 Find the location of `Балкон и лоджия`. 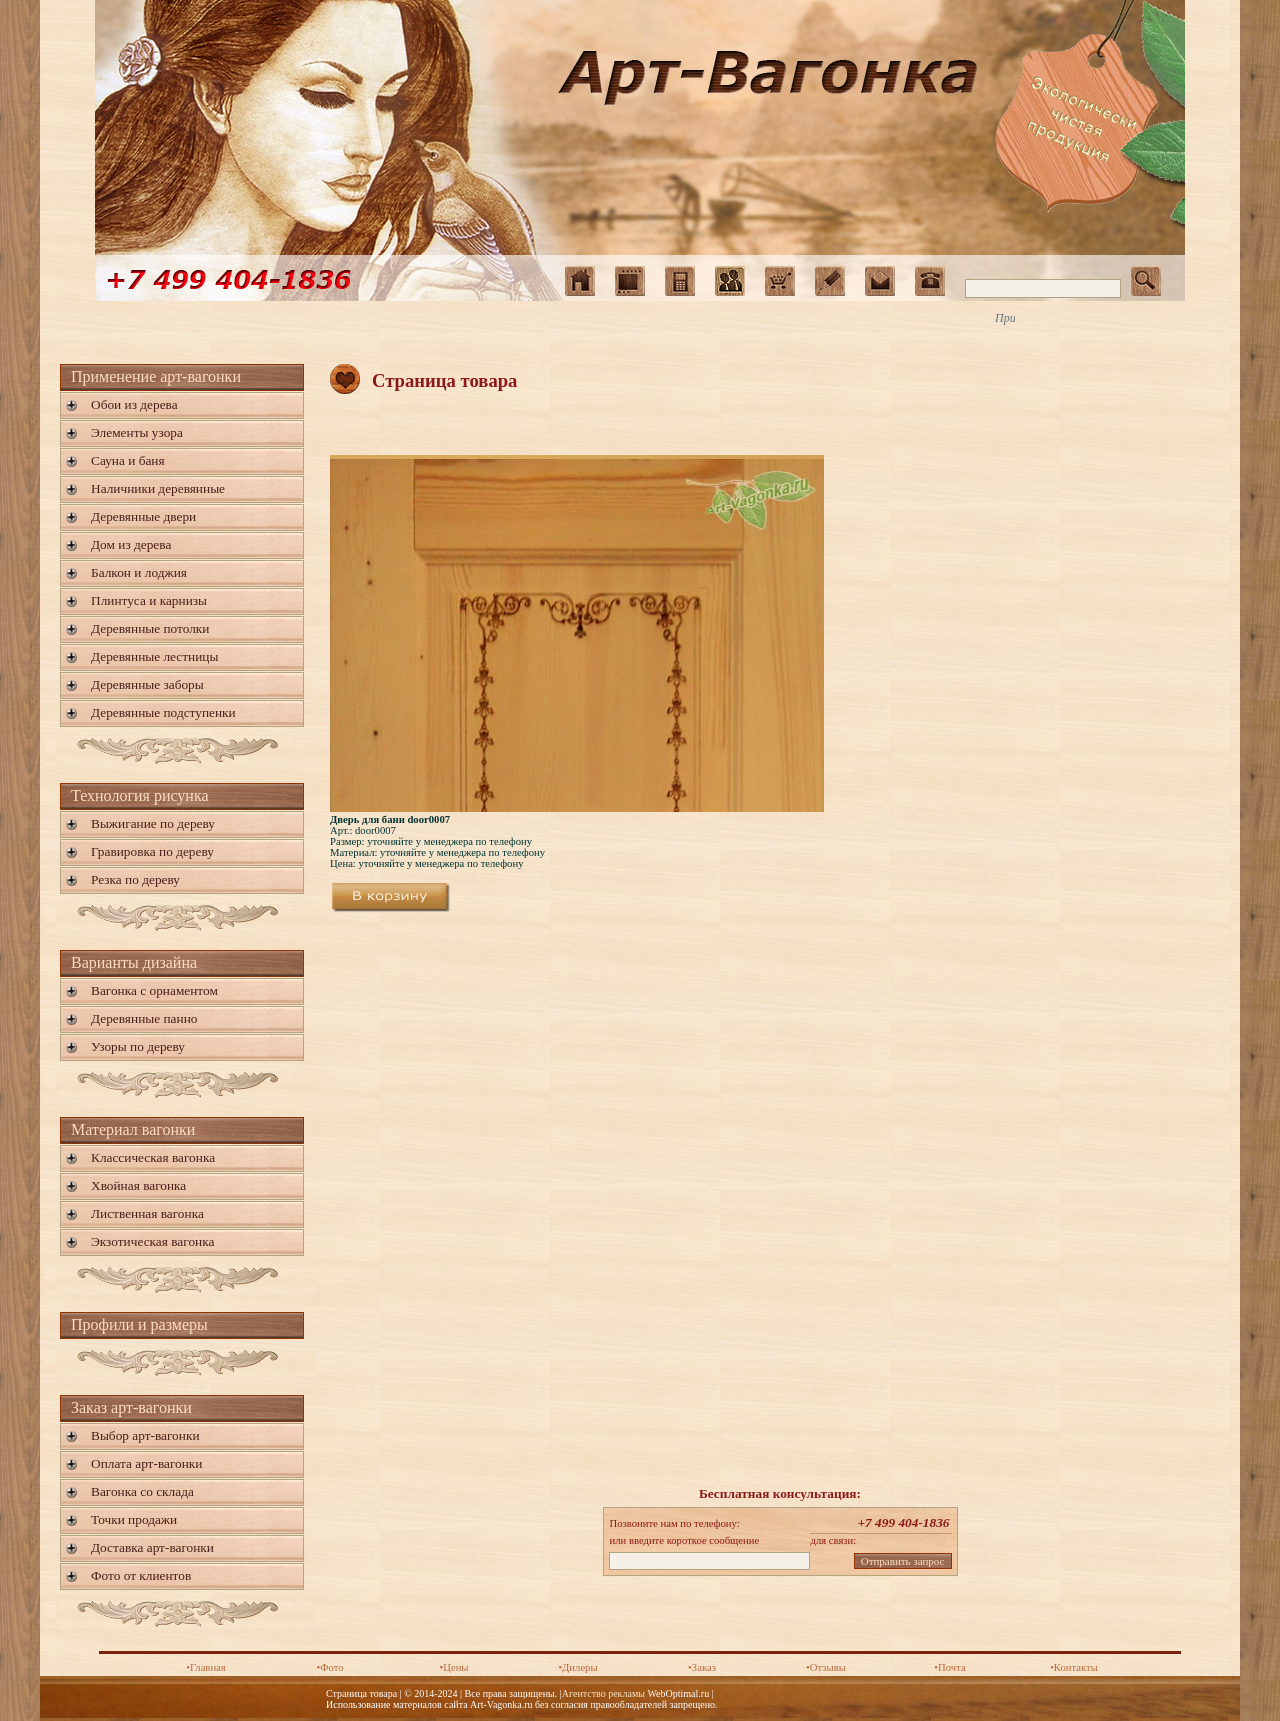

Балкон и лоджия is located at coordinates (139, 572).